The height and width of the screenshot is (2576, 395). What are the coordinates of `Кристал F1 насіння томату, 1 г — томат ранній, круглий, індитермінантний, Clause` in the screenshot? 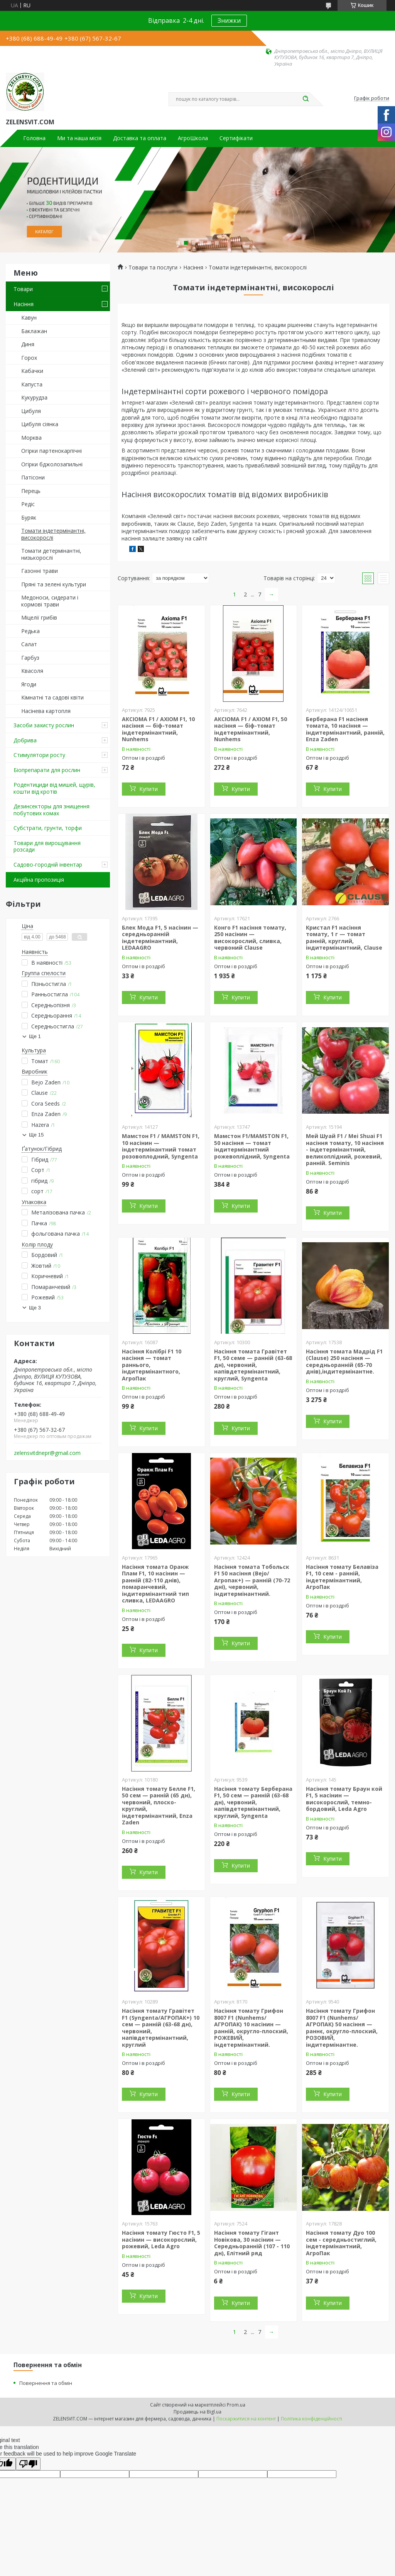 It's located at (344, 938).